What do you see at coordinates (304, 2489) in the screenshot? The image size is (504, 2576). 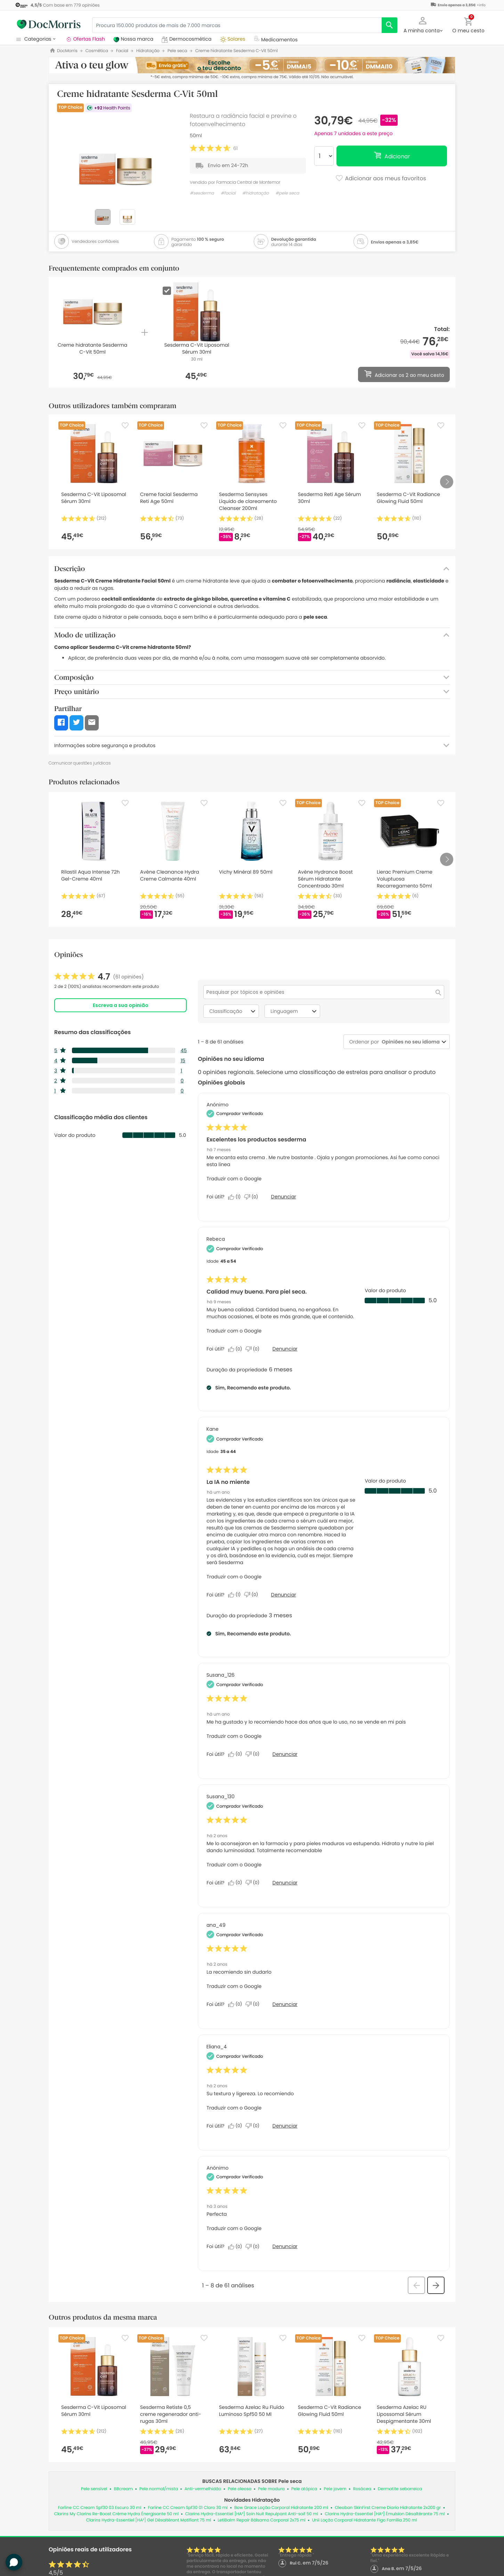 I see `Pele atópica` at bounding box center [304, 2489].